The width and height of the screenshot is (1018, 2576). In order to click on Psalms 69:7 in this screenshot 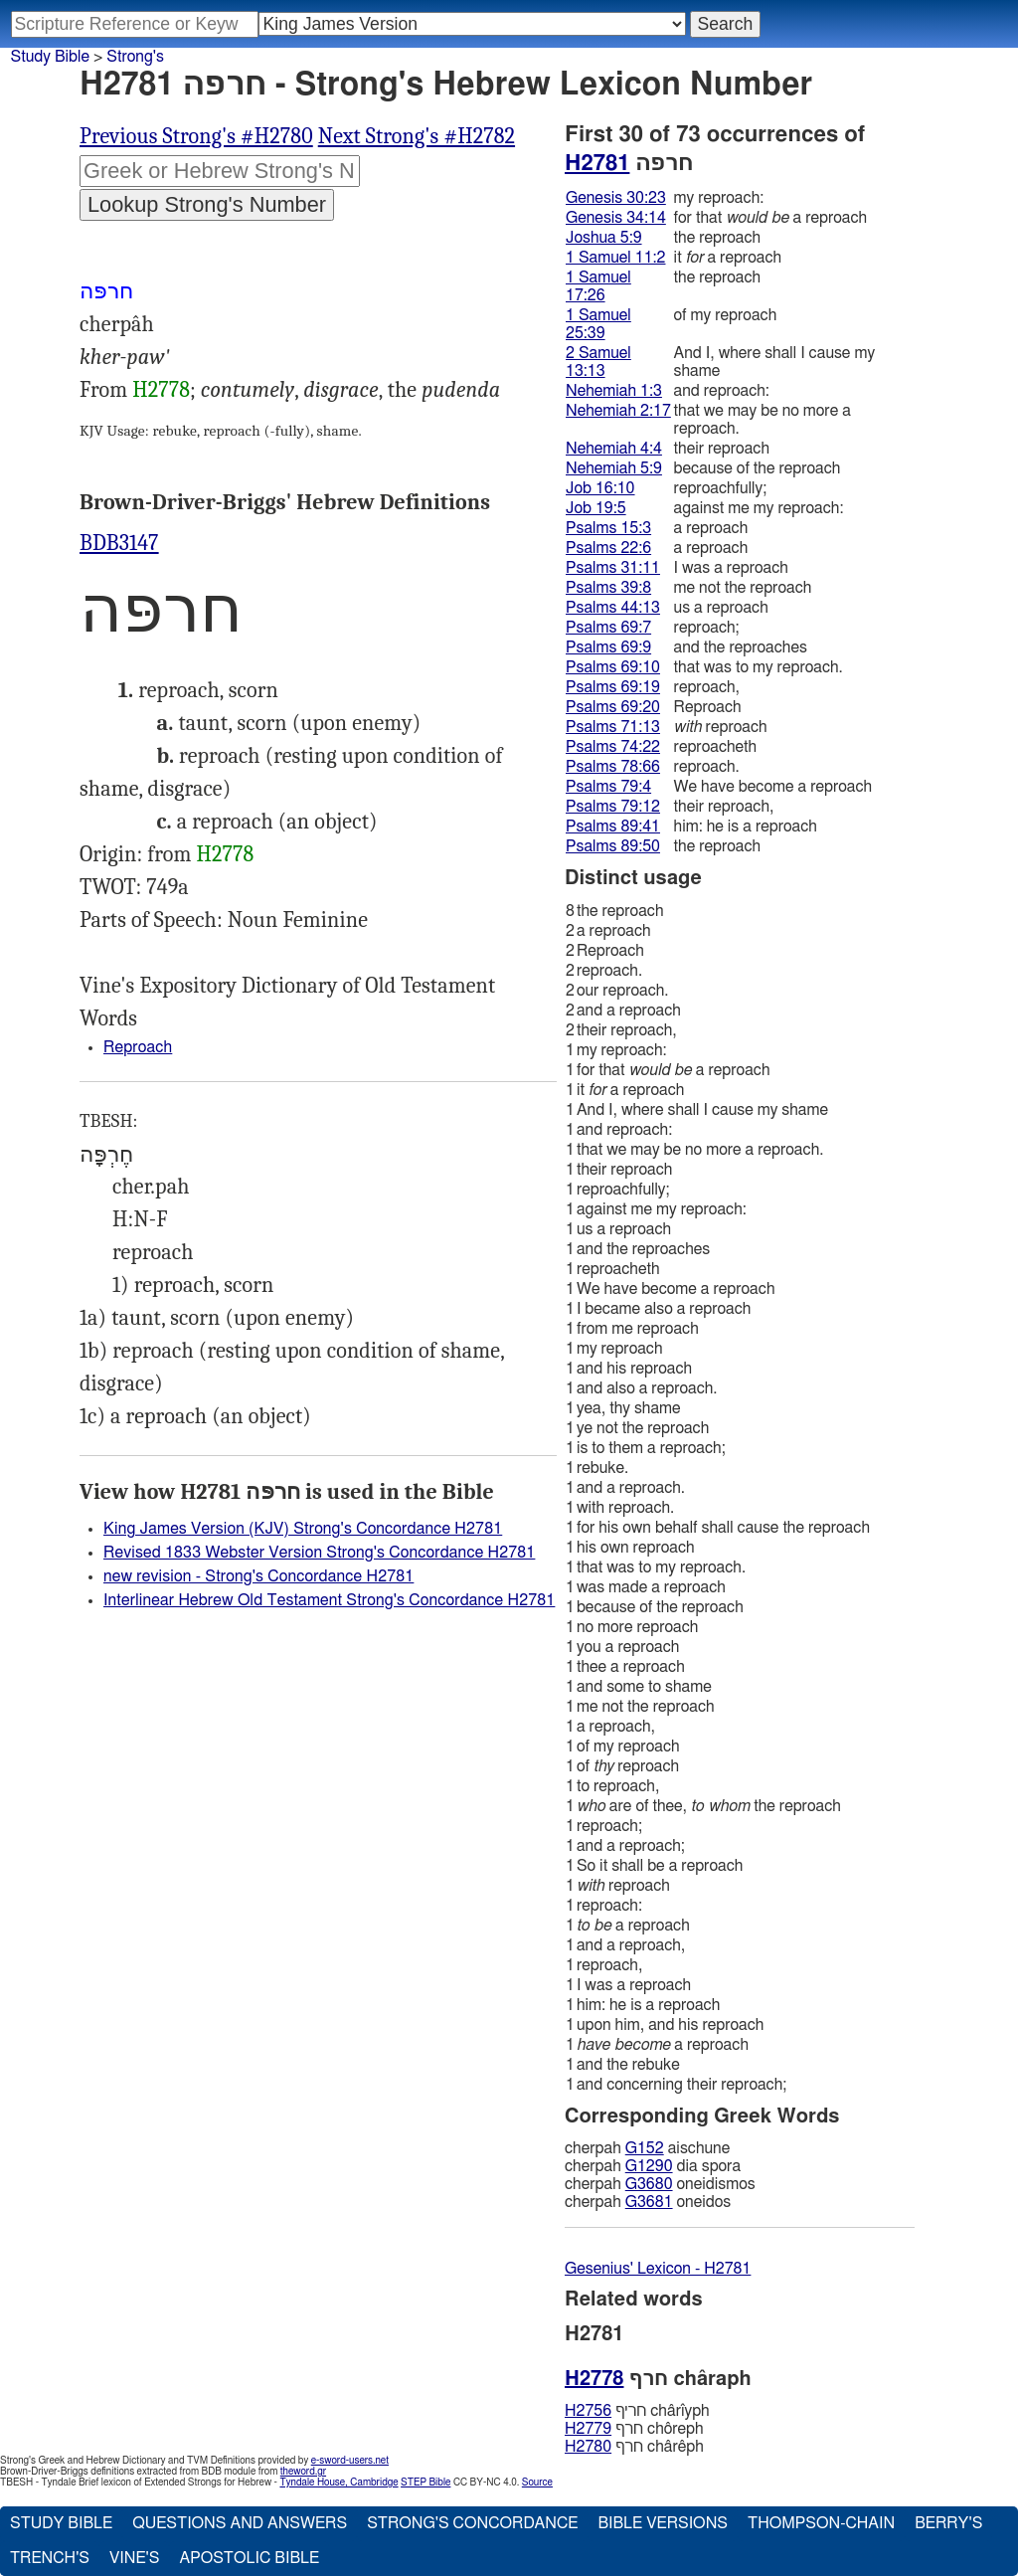, I will do `click(608, 628)`.